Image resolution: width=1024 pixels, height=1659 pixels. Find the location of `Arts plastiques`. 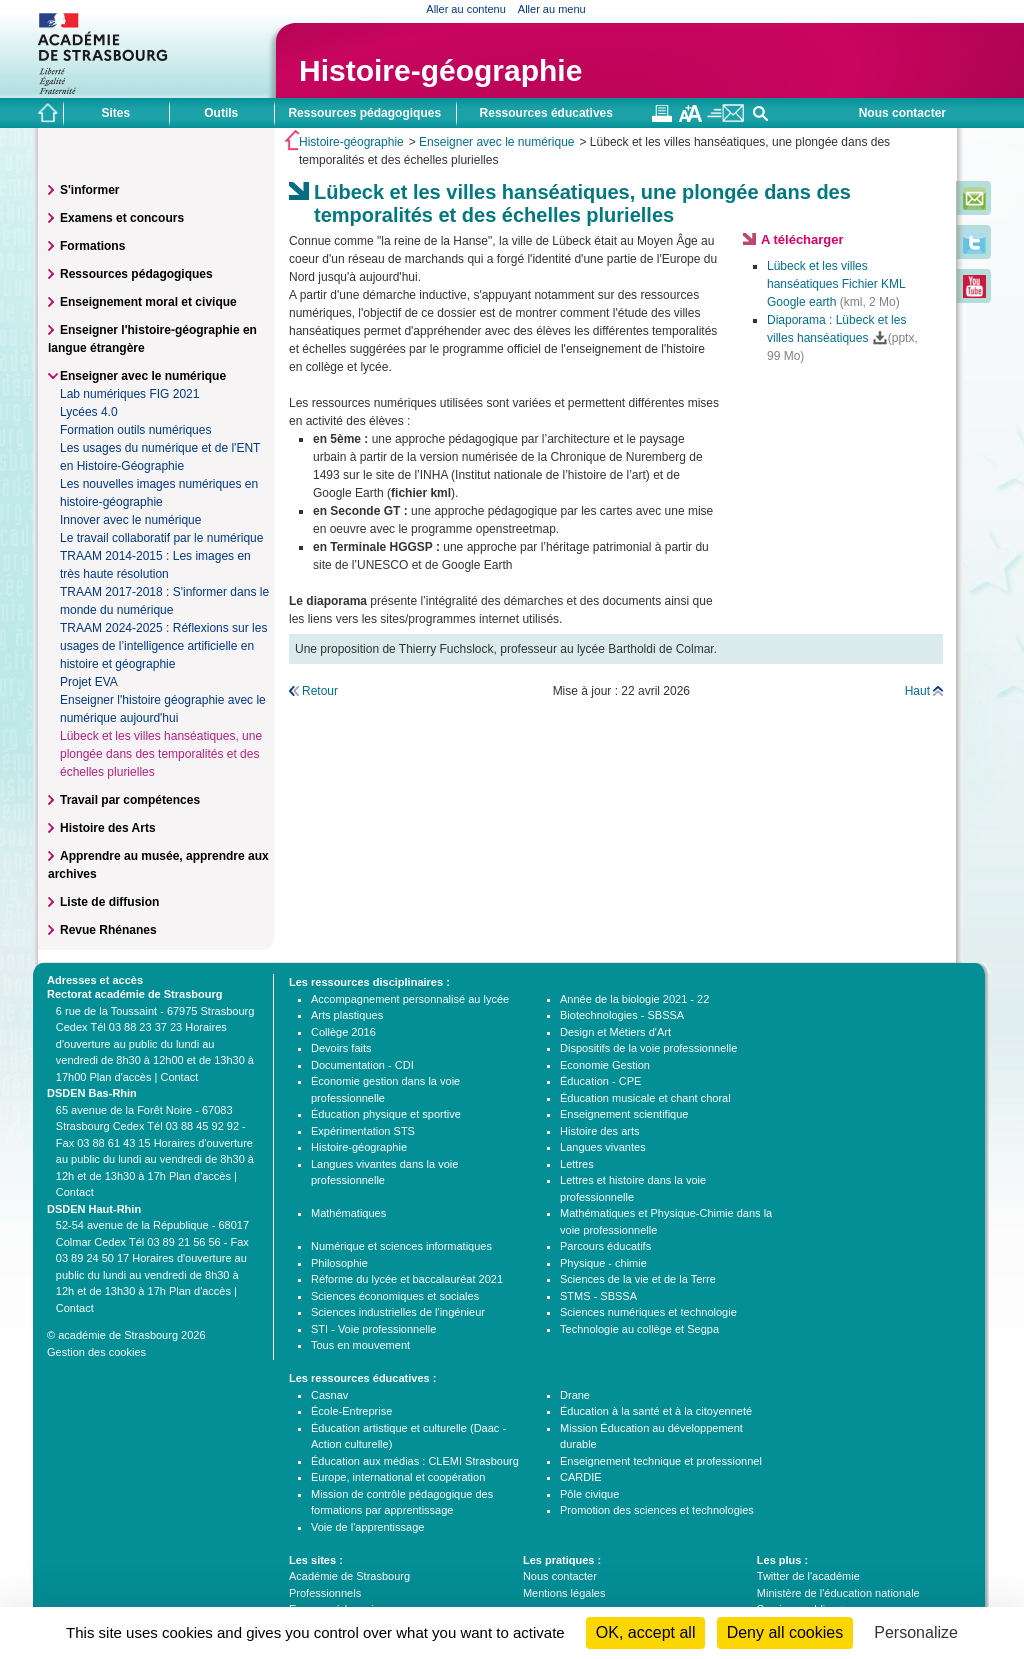

Arts plastiques is located at coordinates (347, 1015).